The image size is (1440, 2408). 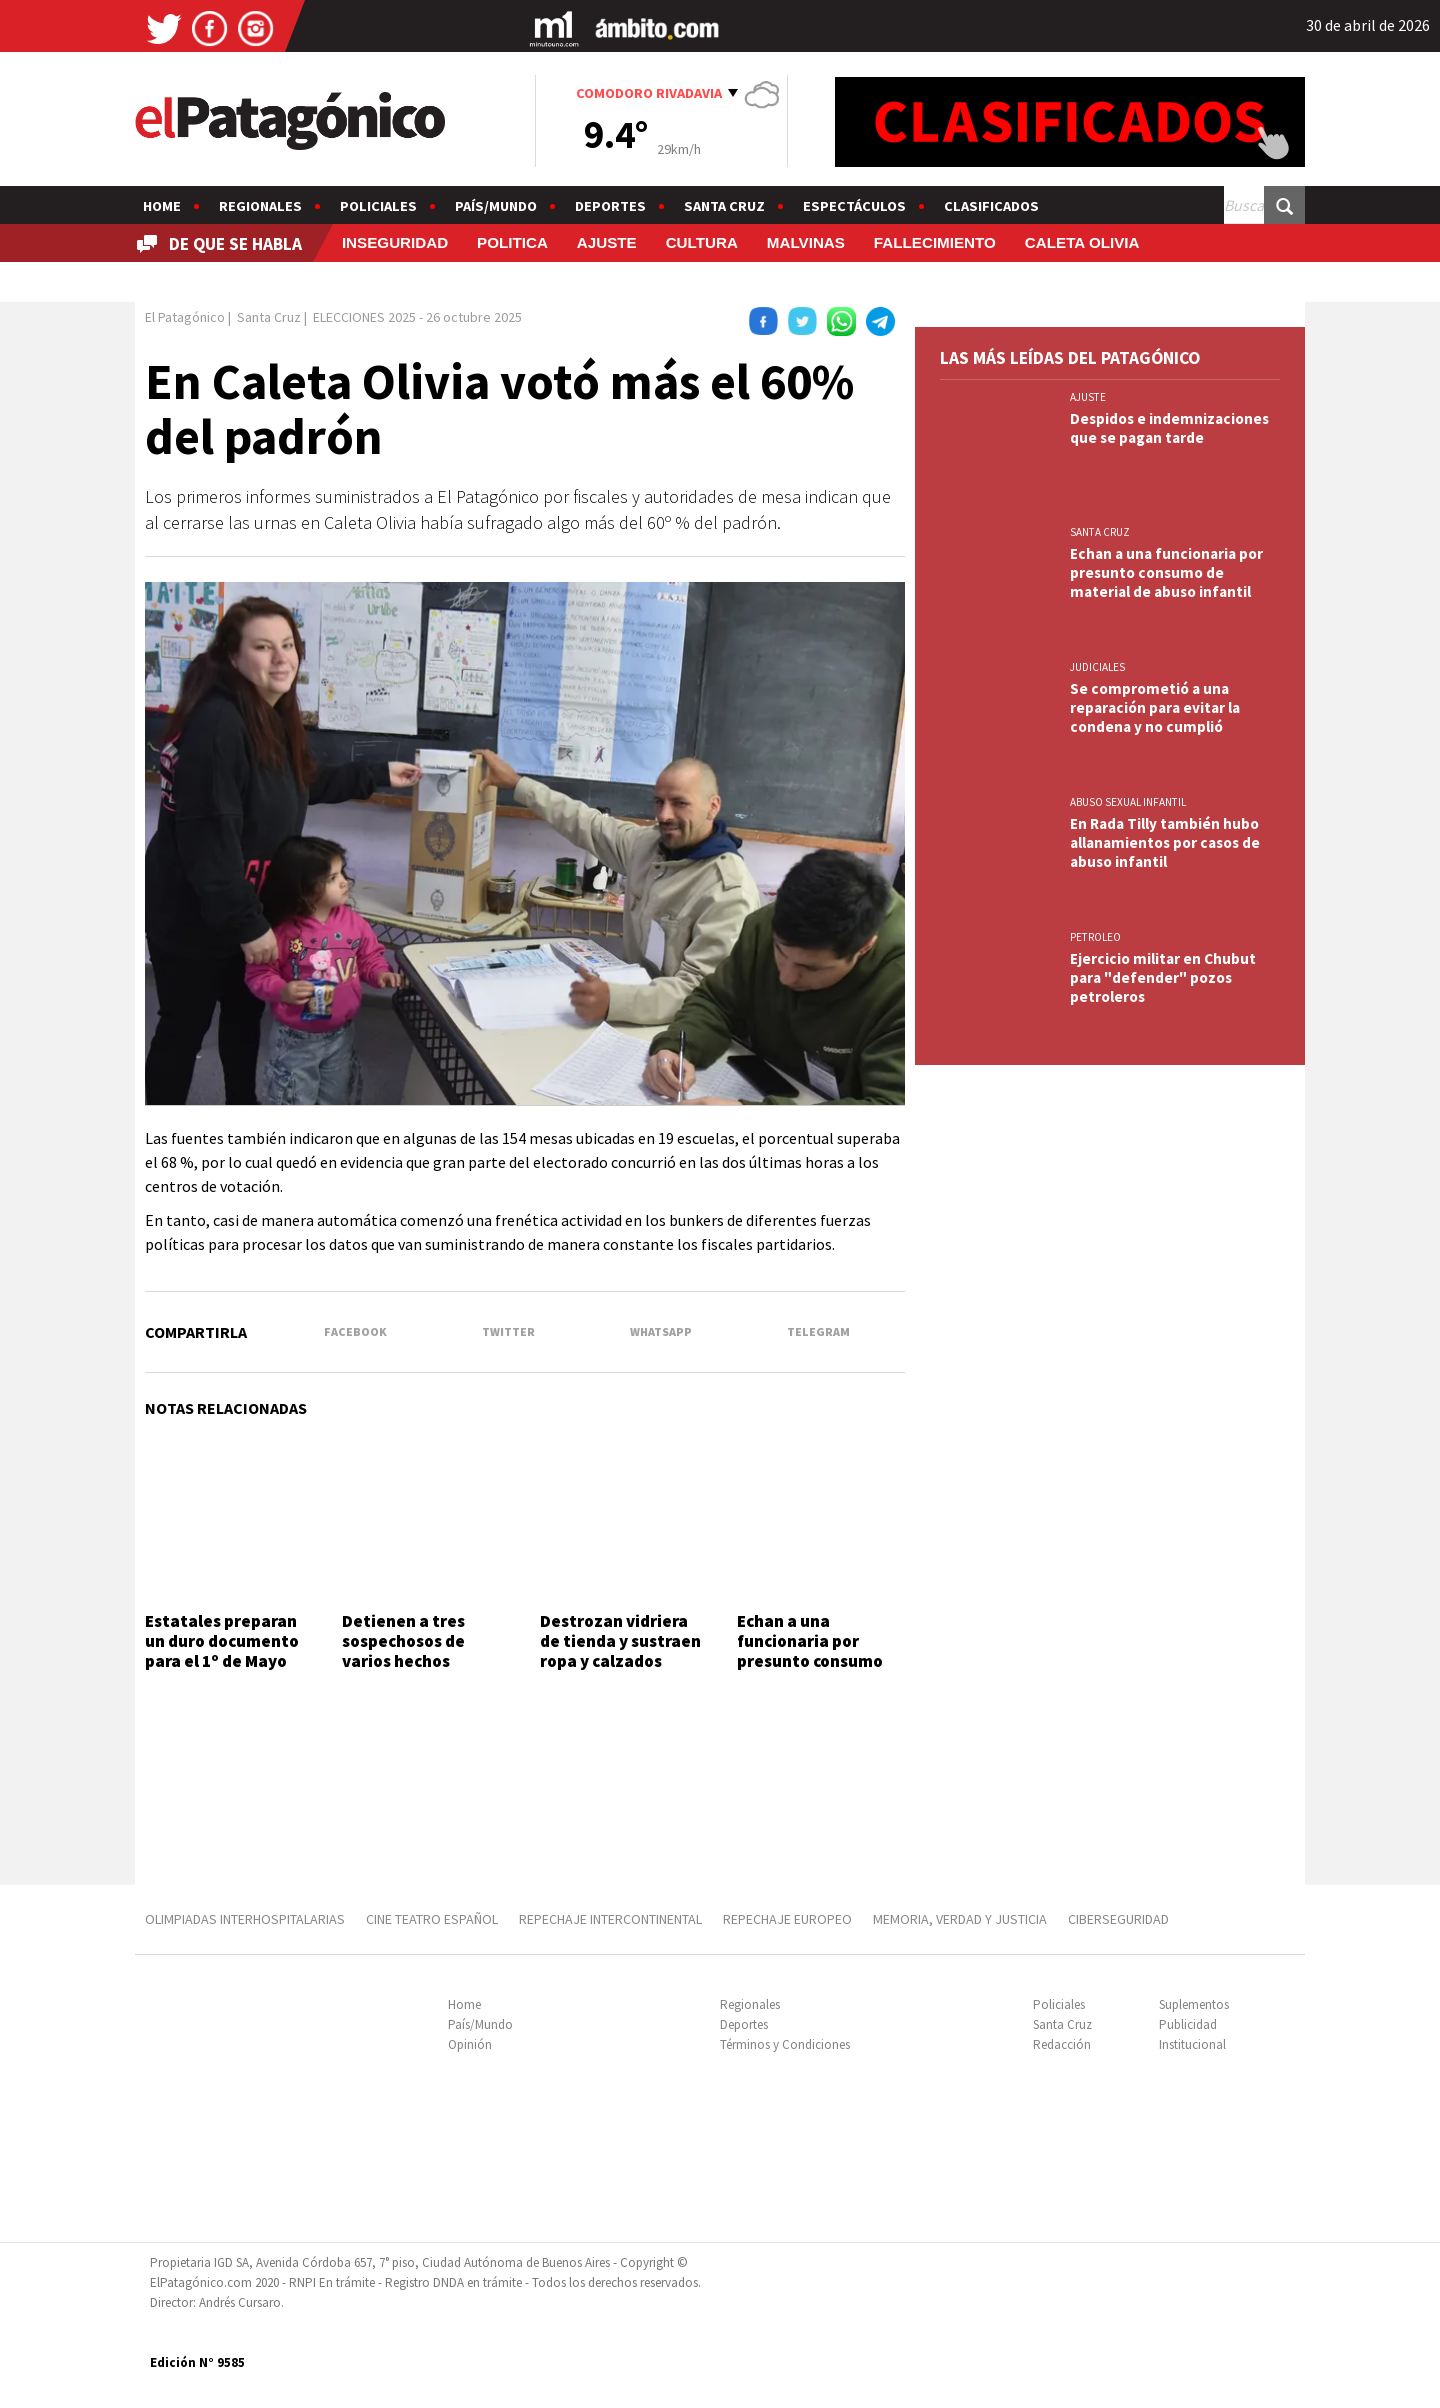 What do you see at coordinates (610, 206) in the screenshot?
I see `Deportes` at bounding box center [610, 206].